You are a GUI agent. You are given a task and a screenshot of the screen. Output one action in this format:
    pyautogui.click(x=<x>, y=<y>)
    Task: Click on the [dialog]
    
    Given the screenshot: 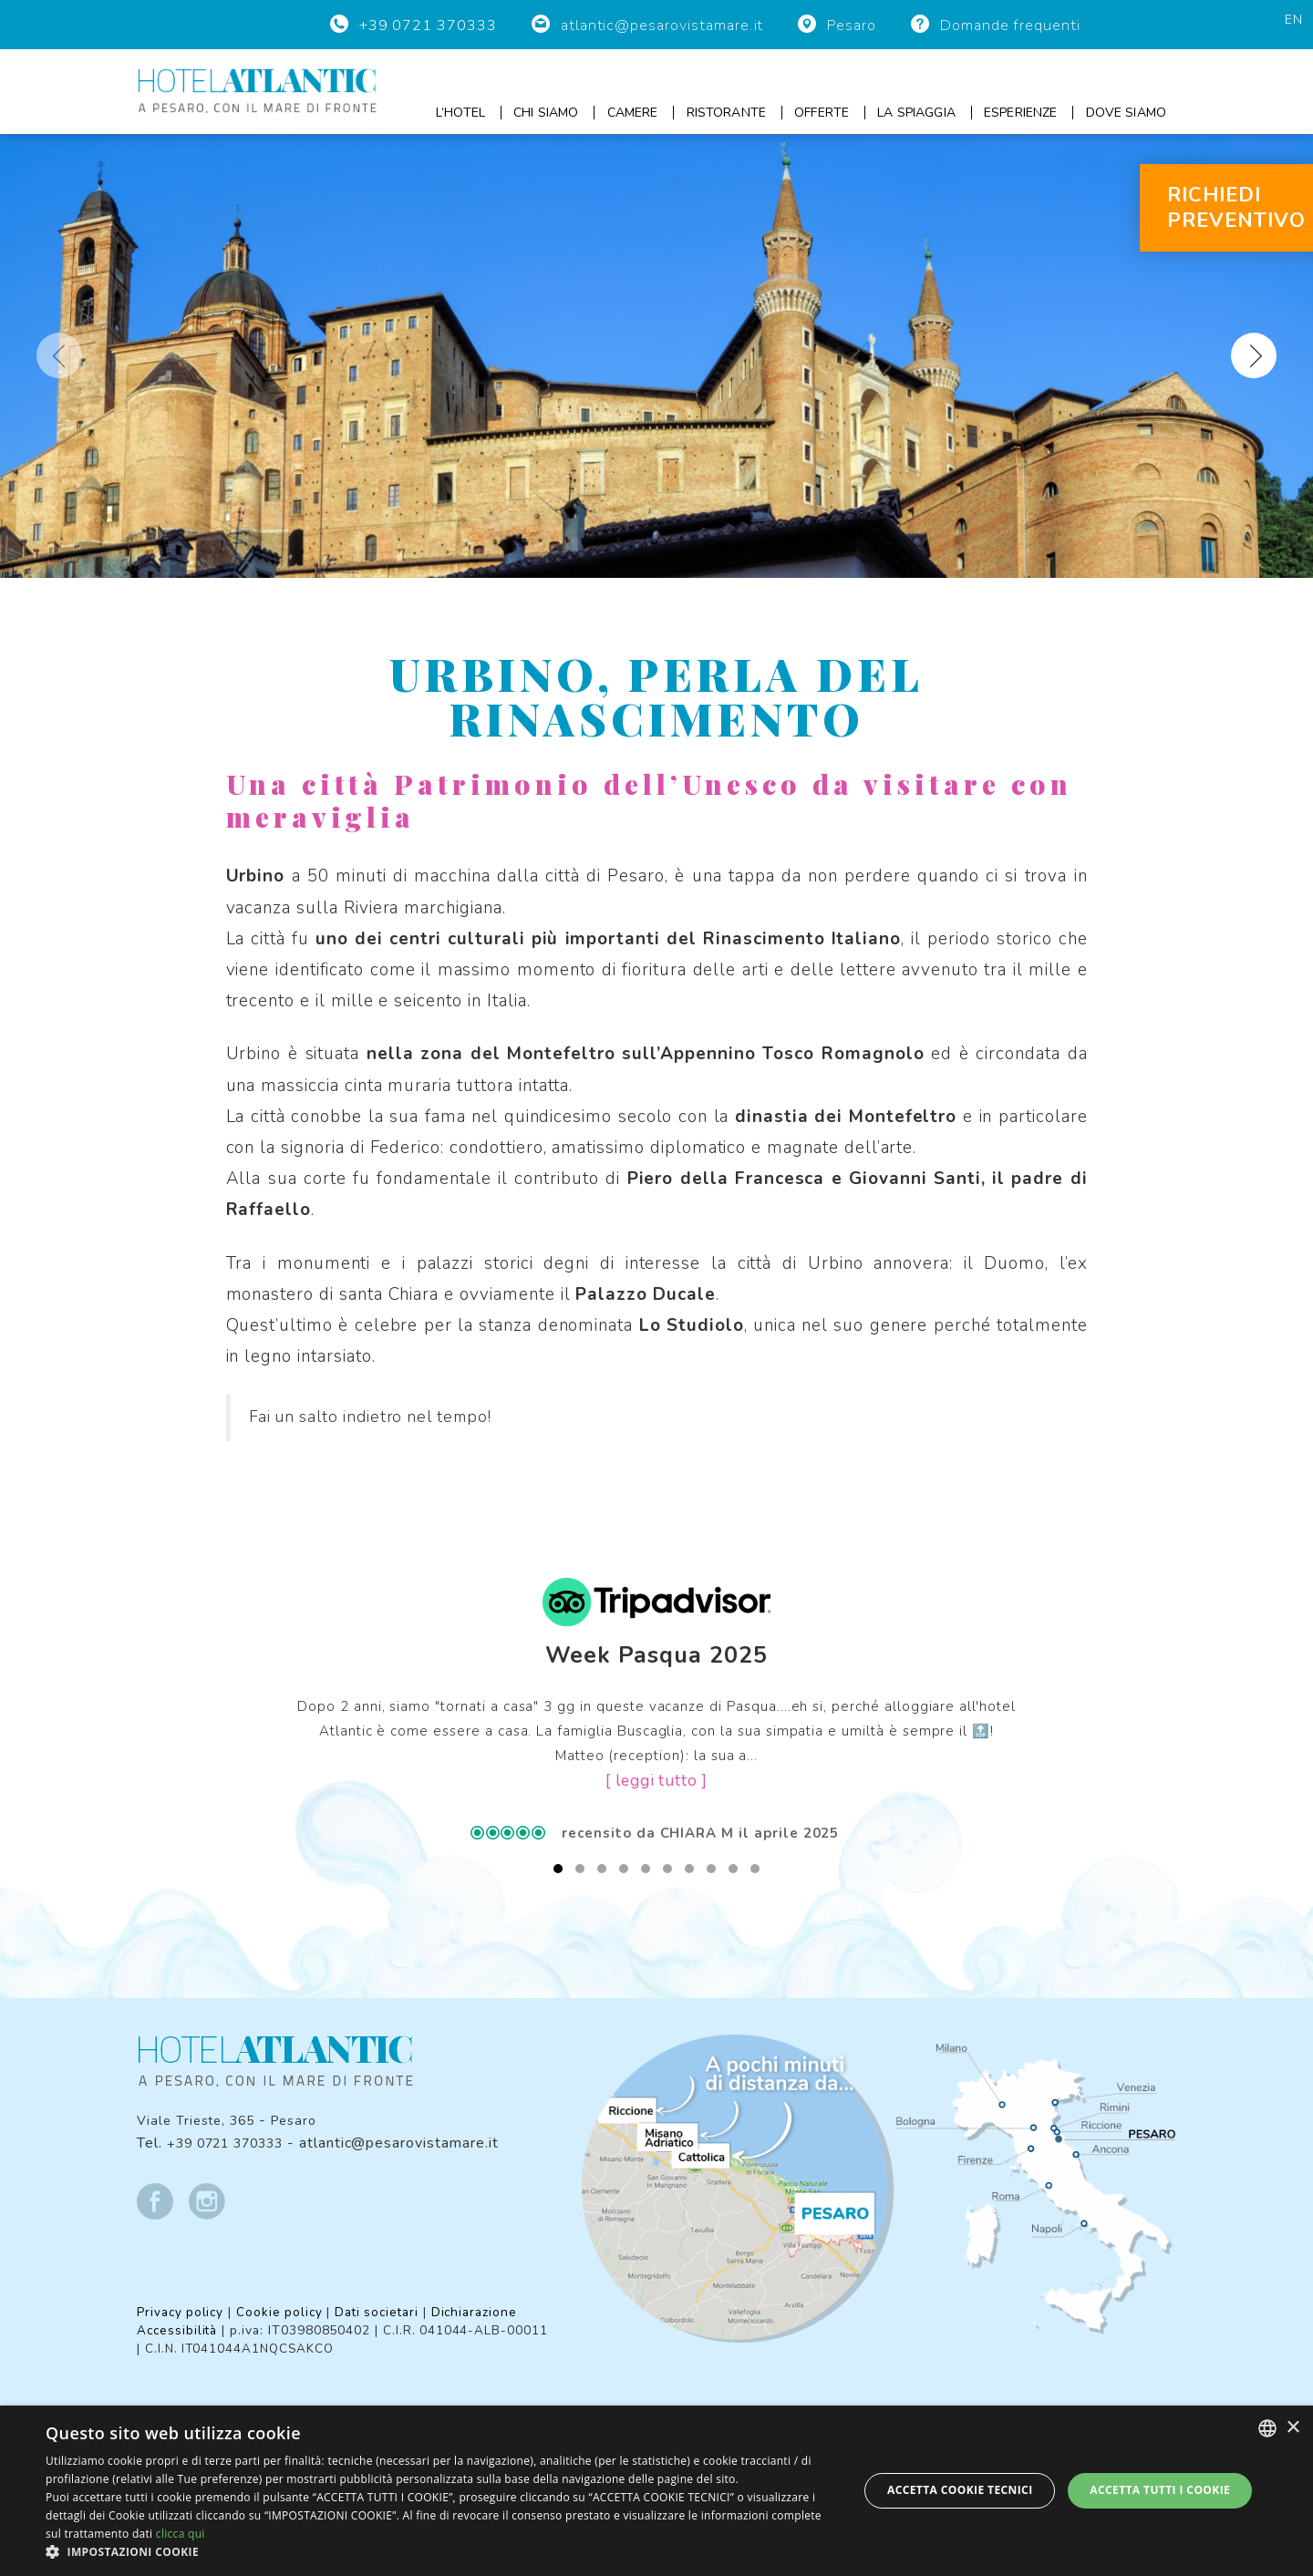 What is the action you would take?
    pyautogui.click(x=656, y=2491)
    